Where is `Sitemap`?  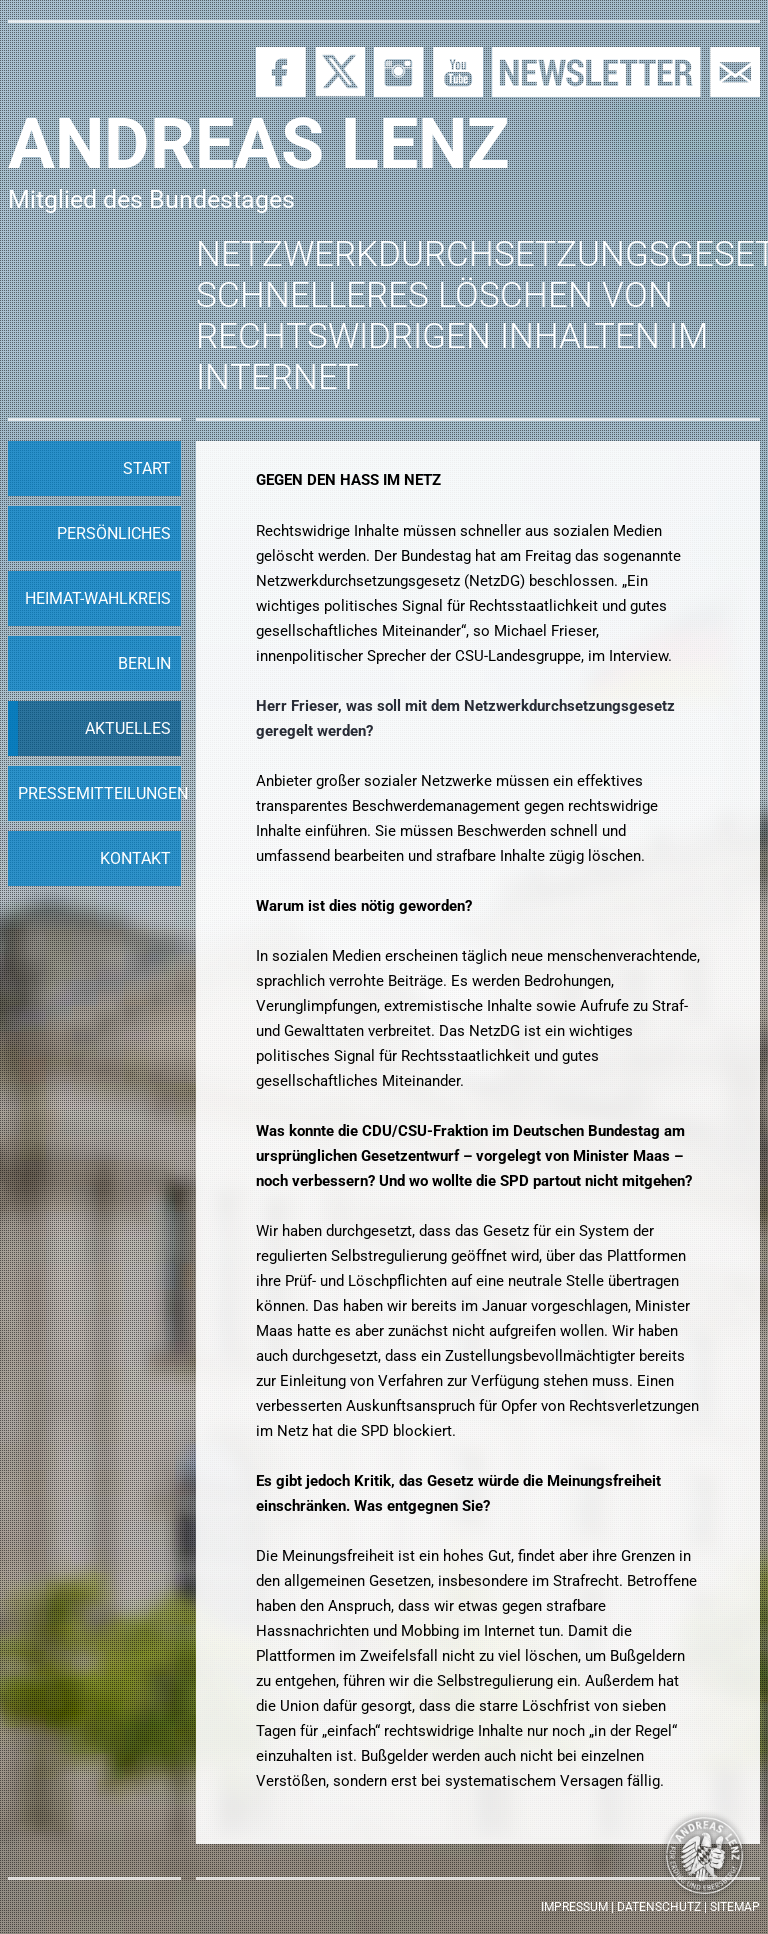
Sitemap is located at coordinates (735, 1907).